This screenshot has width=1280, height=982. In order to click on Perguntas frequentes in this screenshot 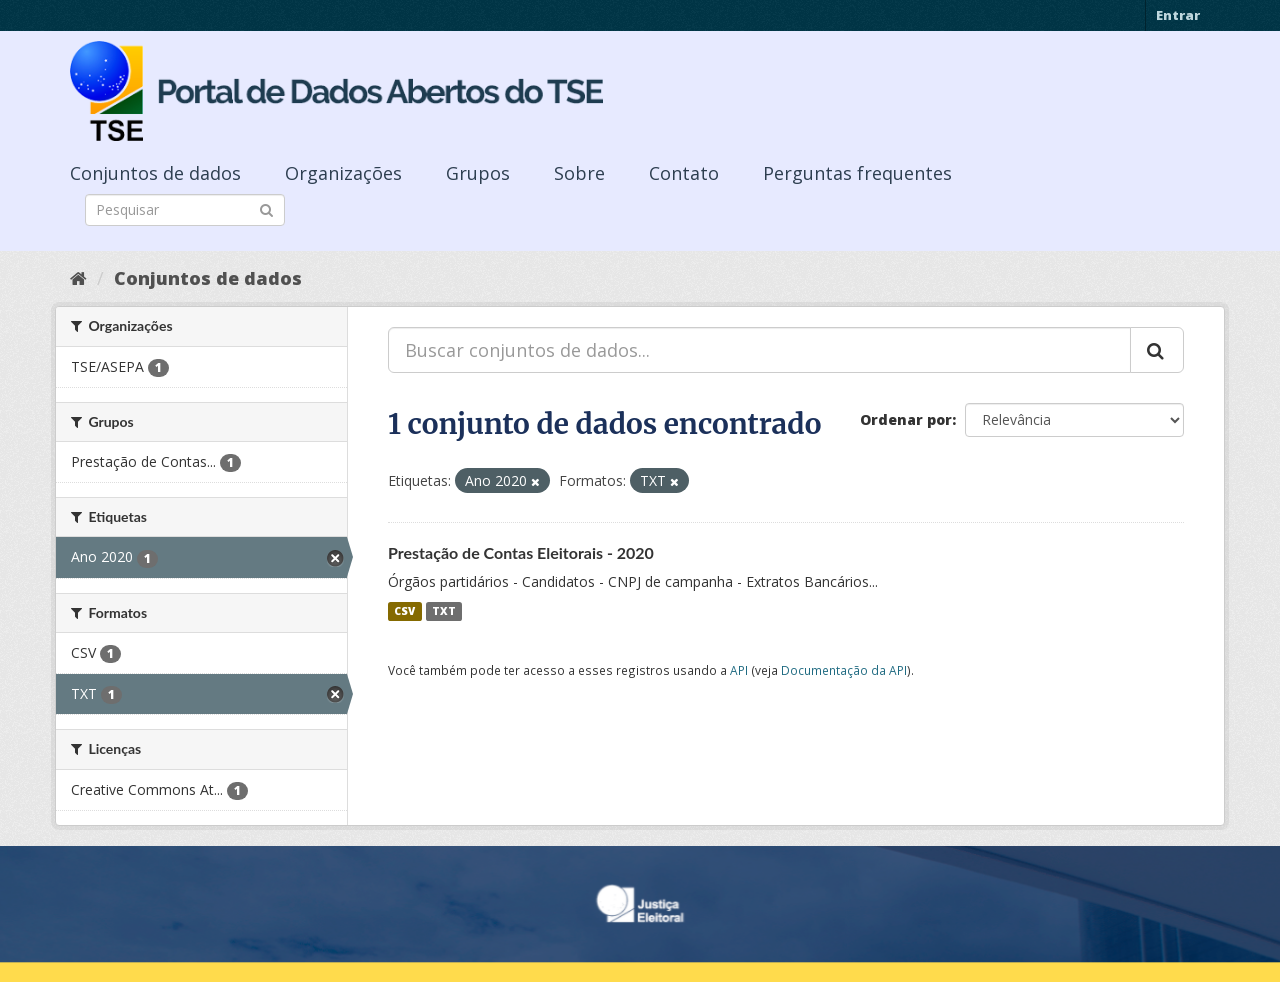, I will do `click(857, 173)`.